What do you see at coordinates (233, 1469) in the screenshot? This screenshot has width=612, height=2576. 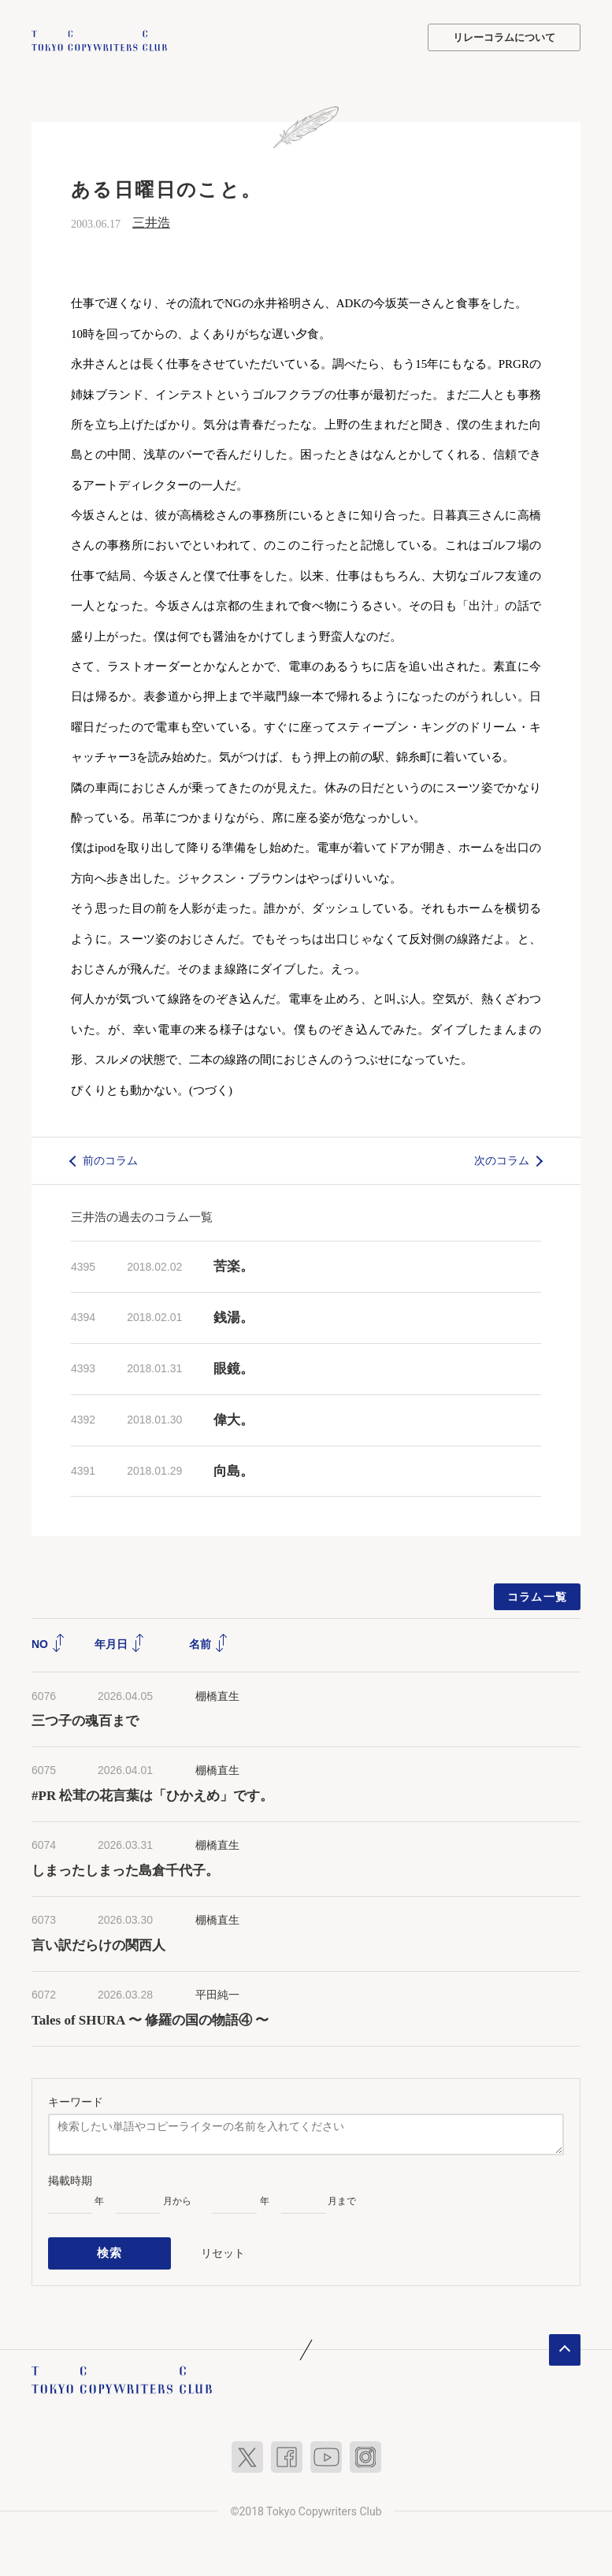 I see `向島。` at bounding box center [233, 1469].